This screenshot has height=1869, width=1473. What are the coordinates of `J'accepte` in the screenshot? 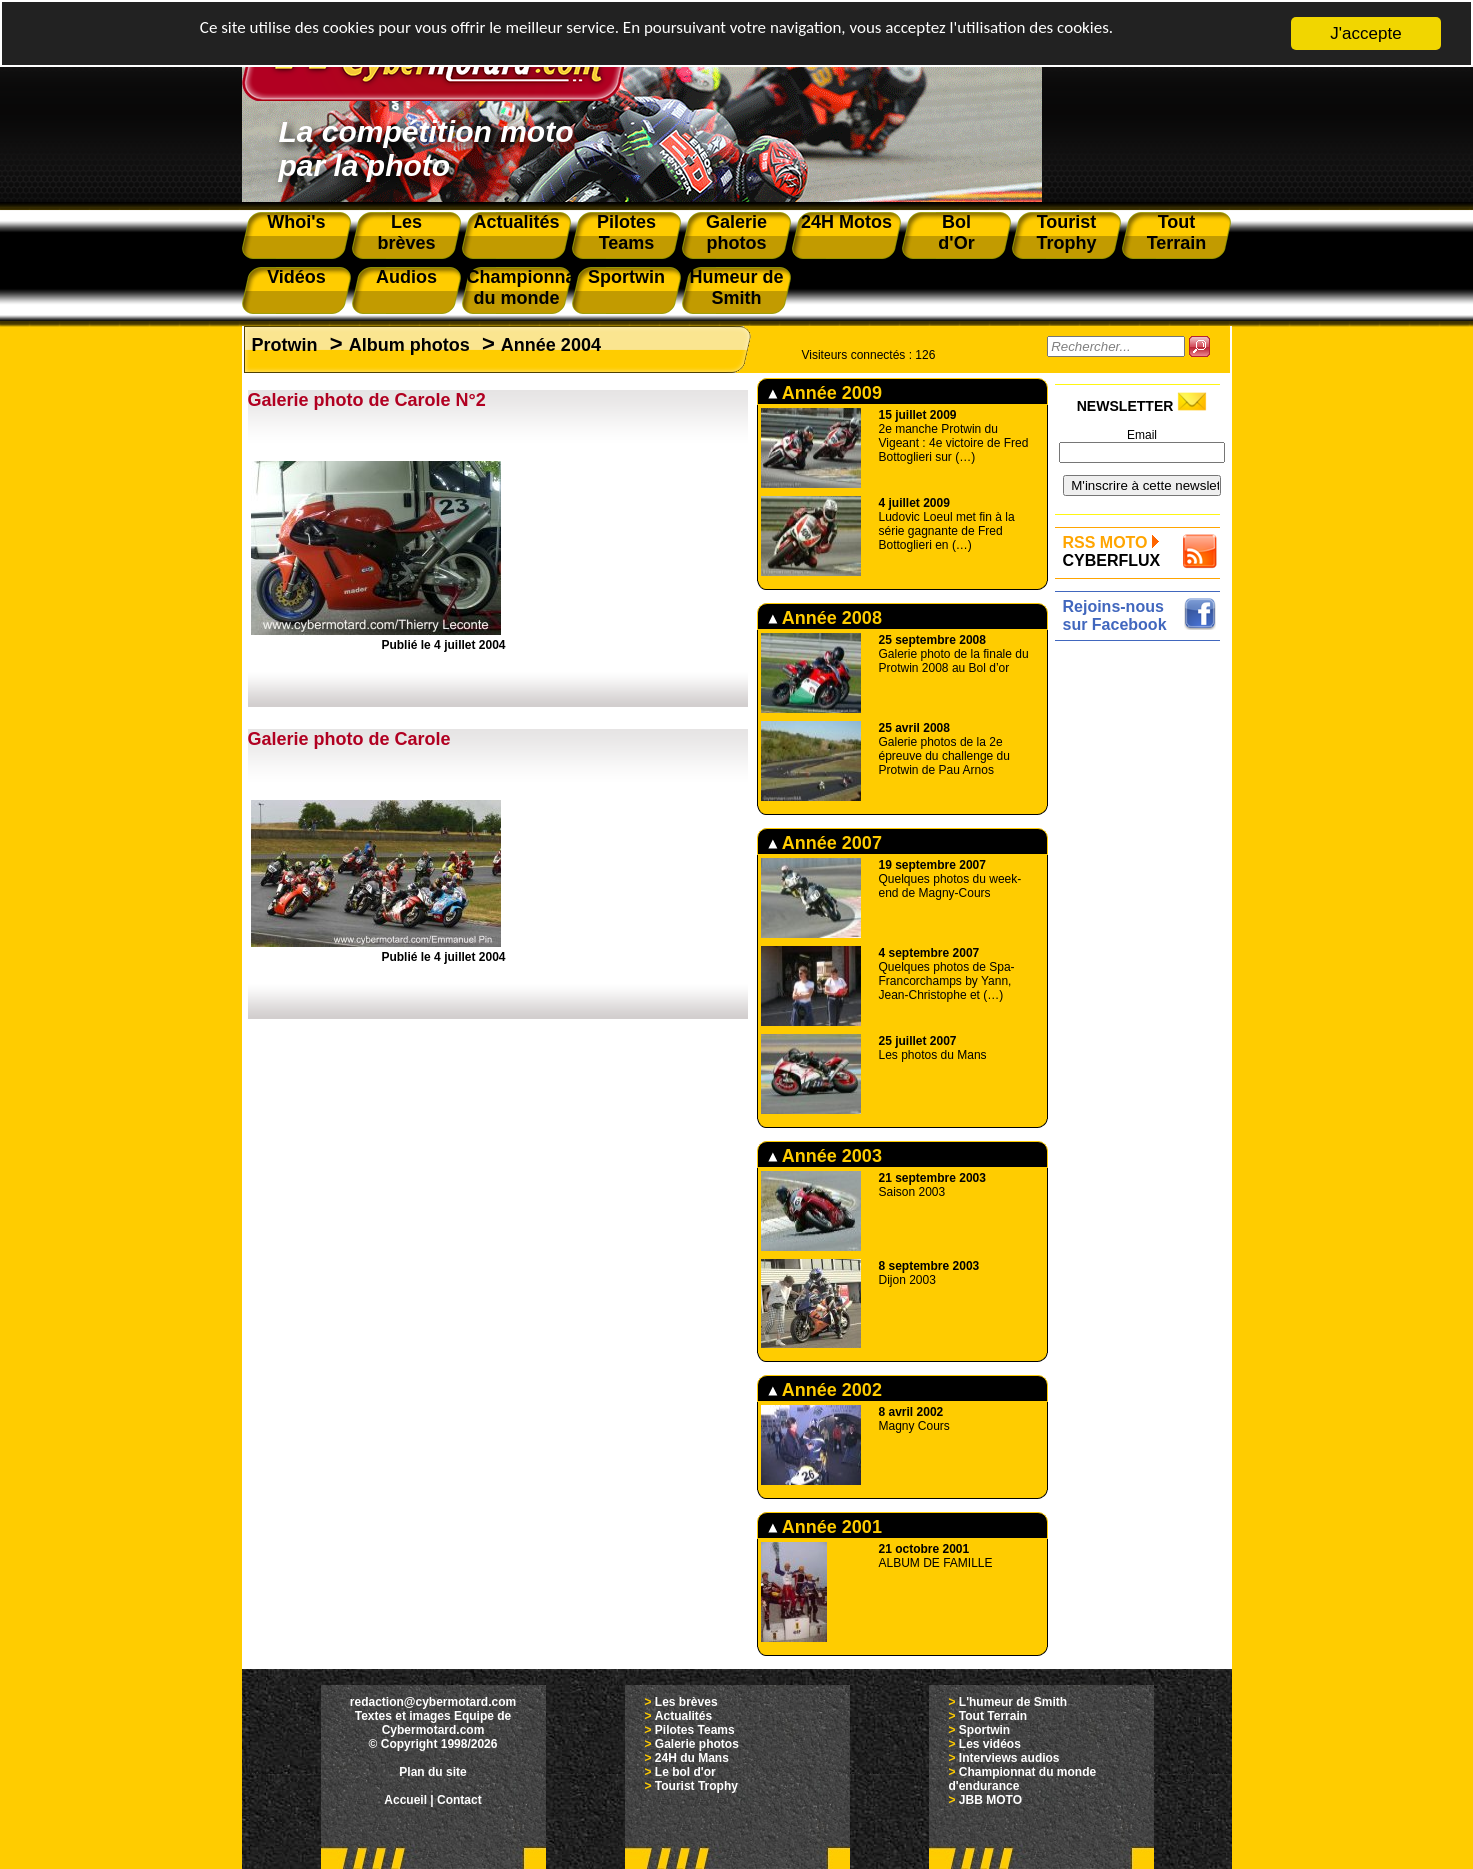 It's located at (1365, 33).